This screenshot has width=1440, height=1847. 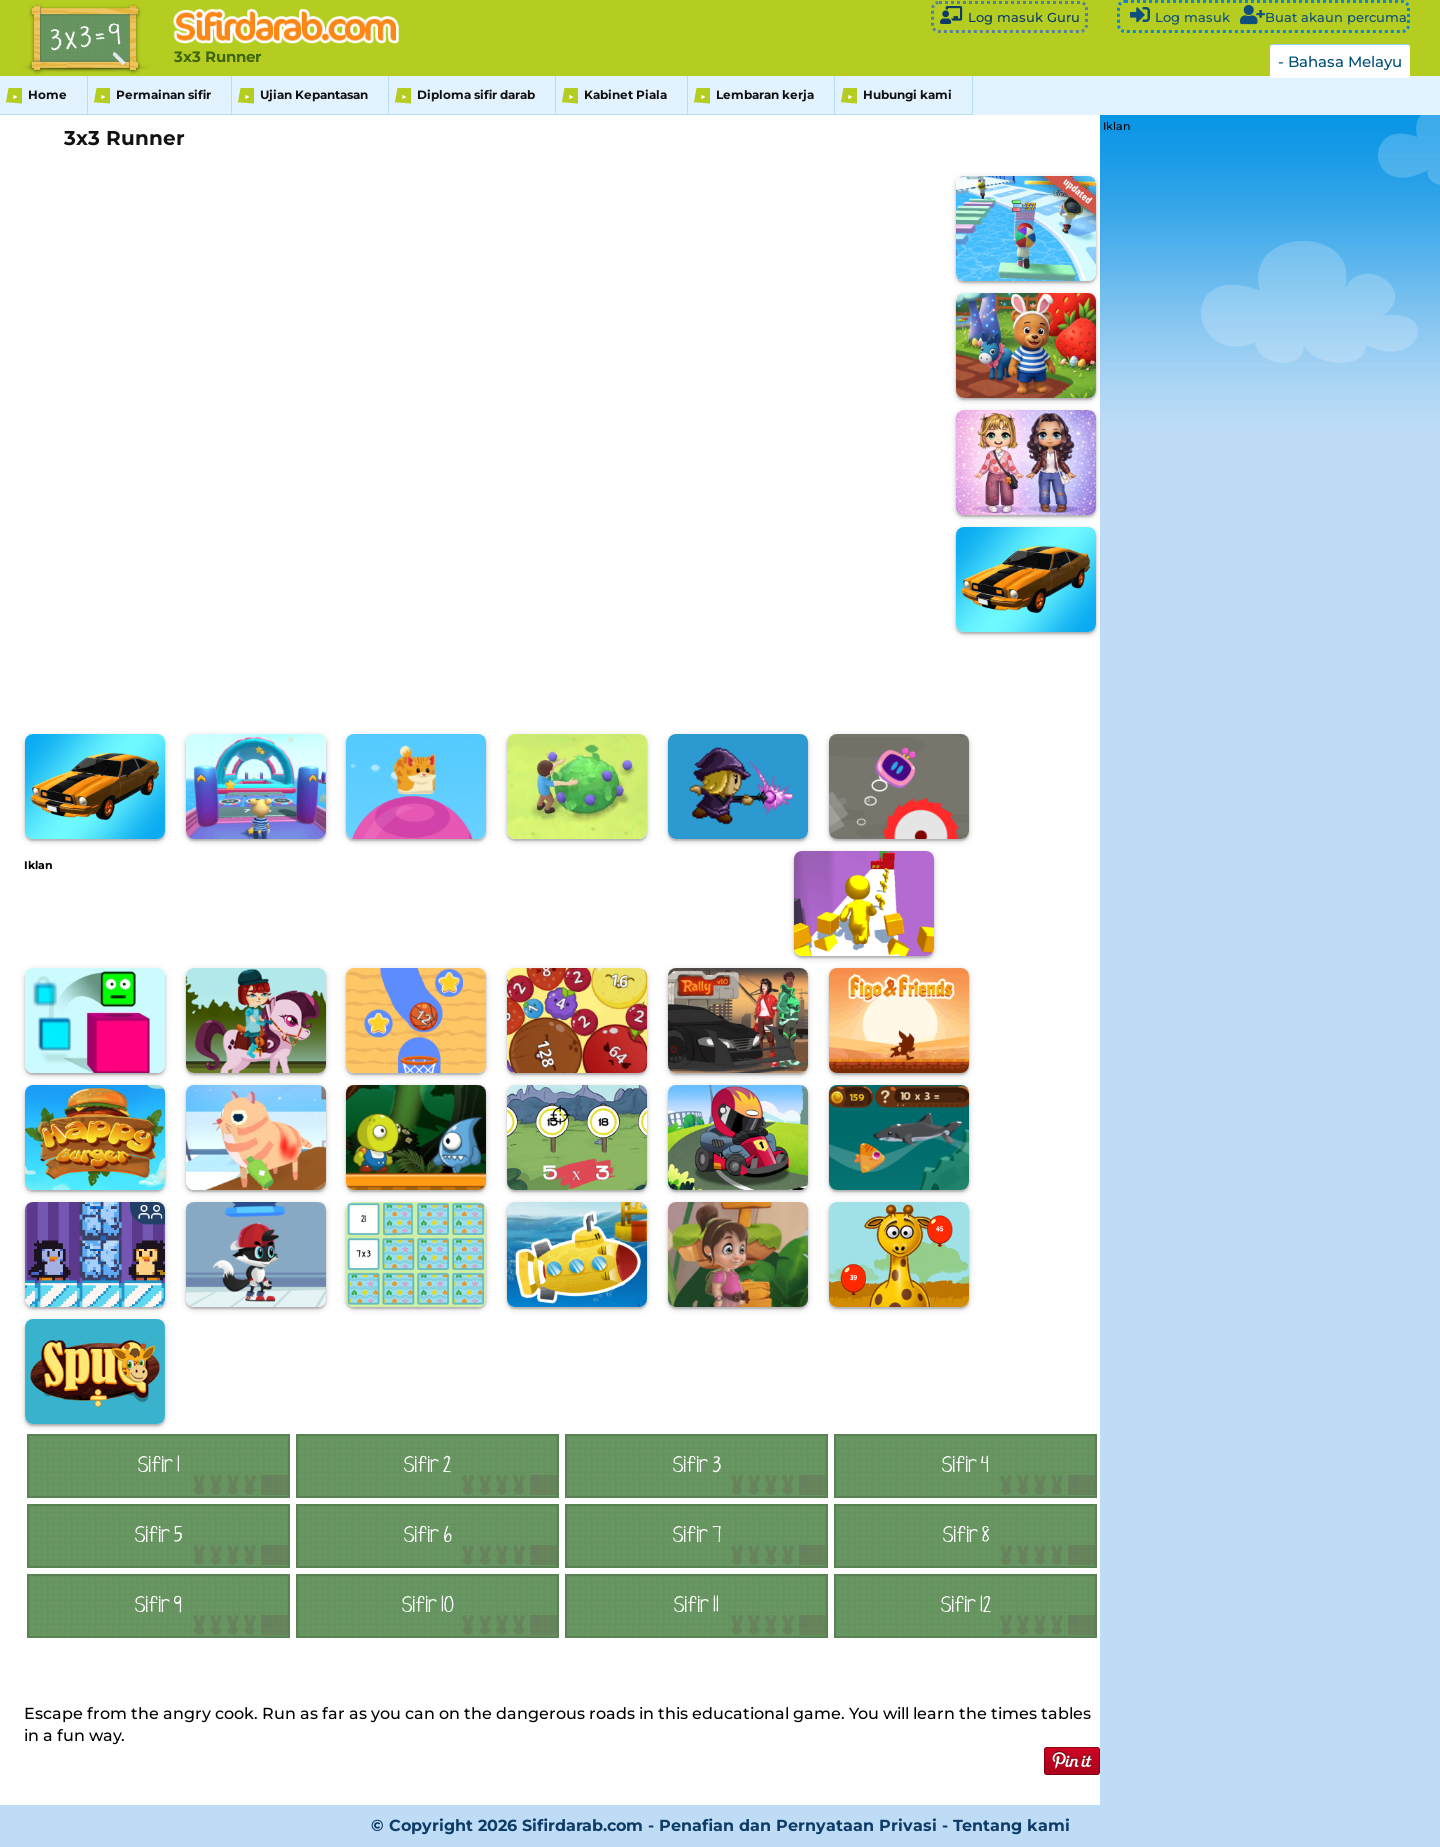 I want to click on Kabinet Piala, so click(x=625, y=94).